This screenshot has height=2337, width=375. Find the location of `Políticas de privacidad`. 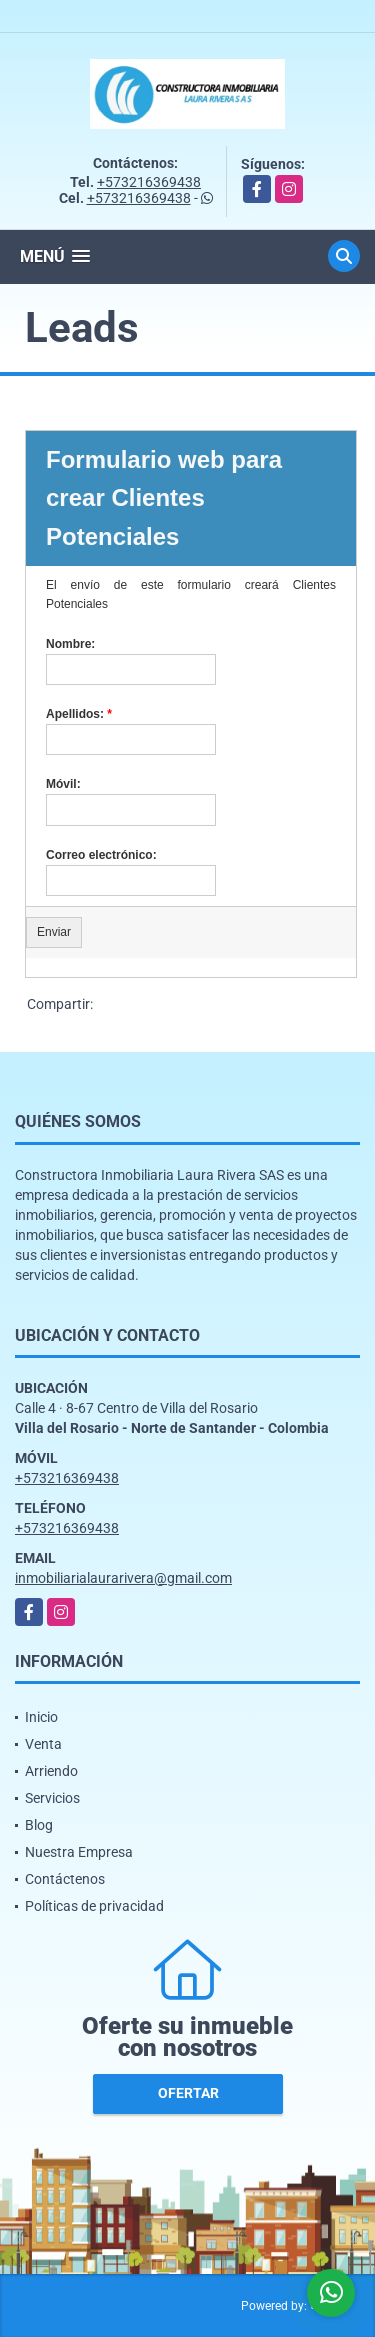

Políticas de privacidad is located at coordinates (94, 1906).